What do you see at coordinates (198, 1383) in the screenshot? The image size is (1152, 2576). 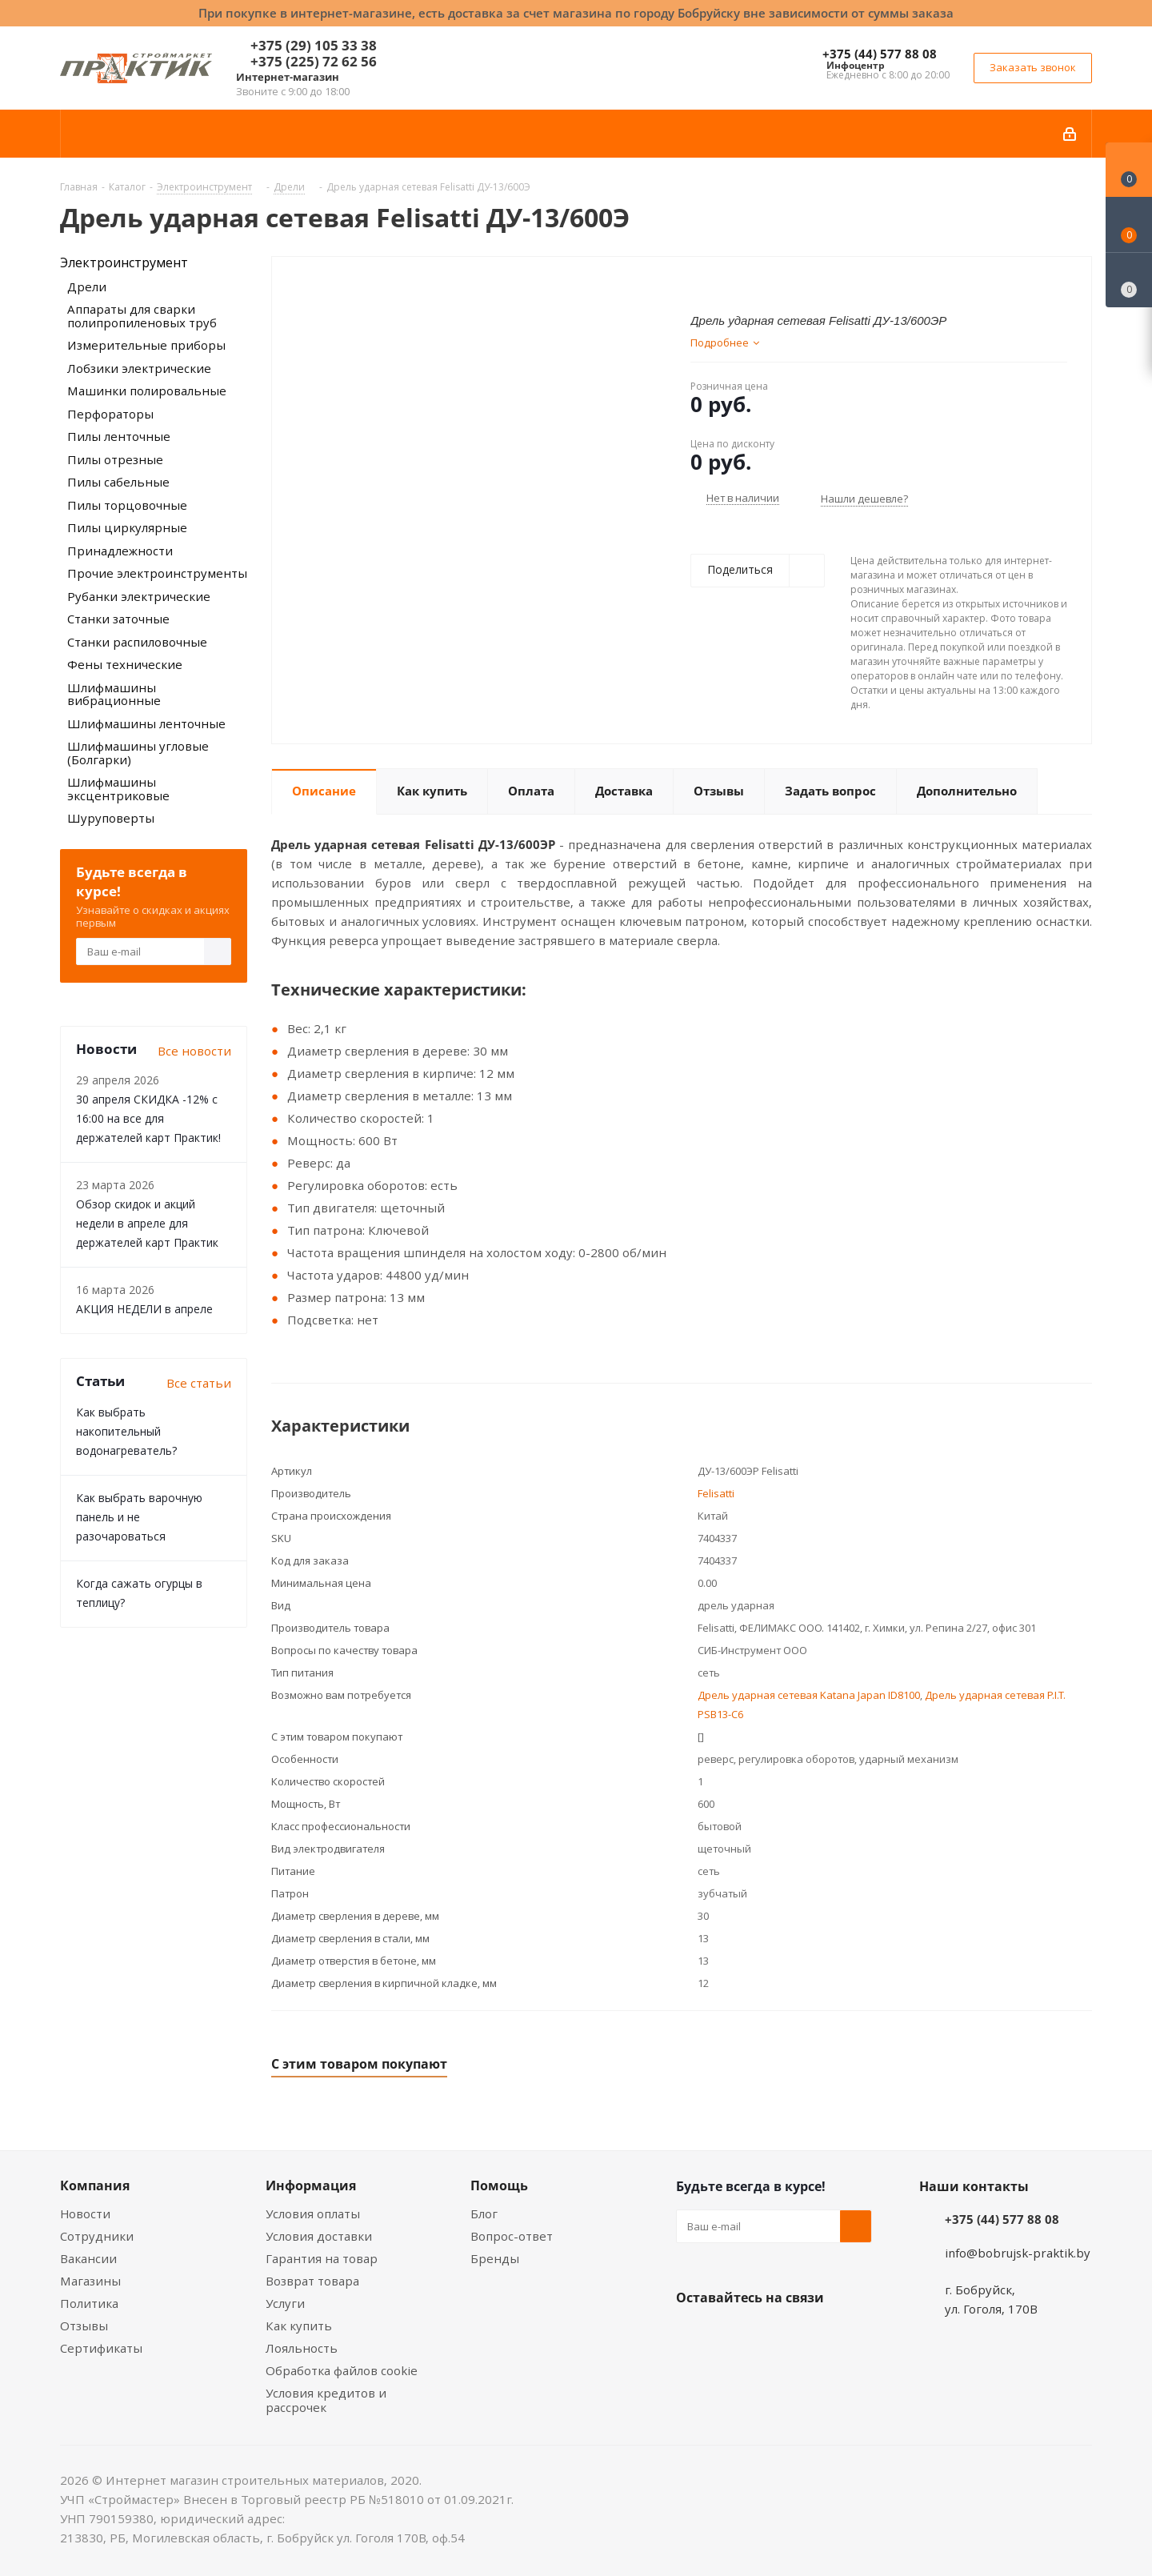 I see `Все статьи` at bounding box center [198, 1383].